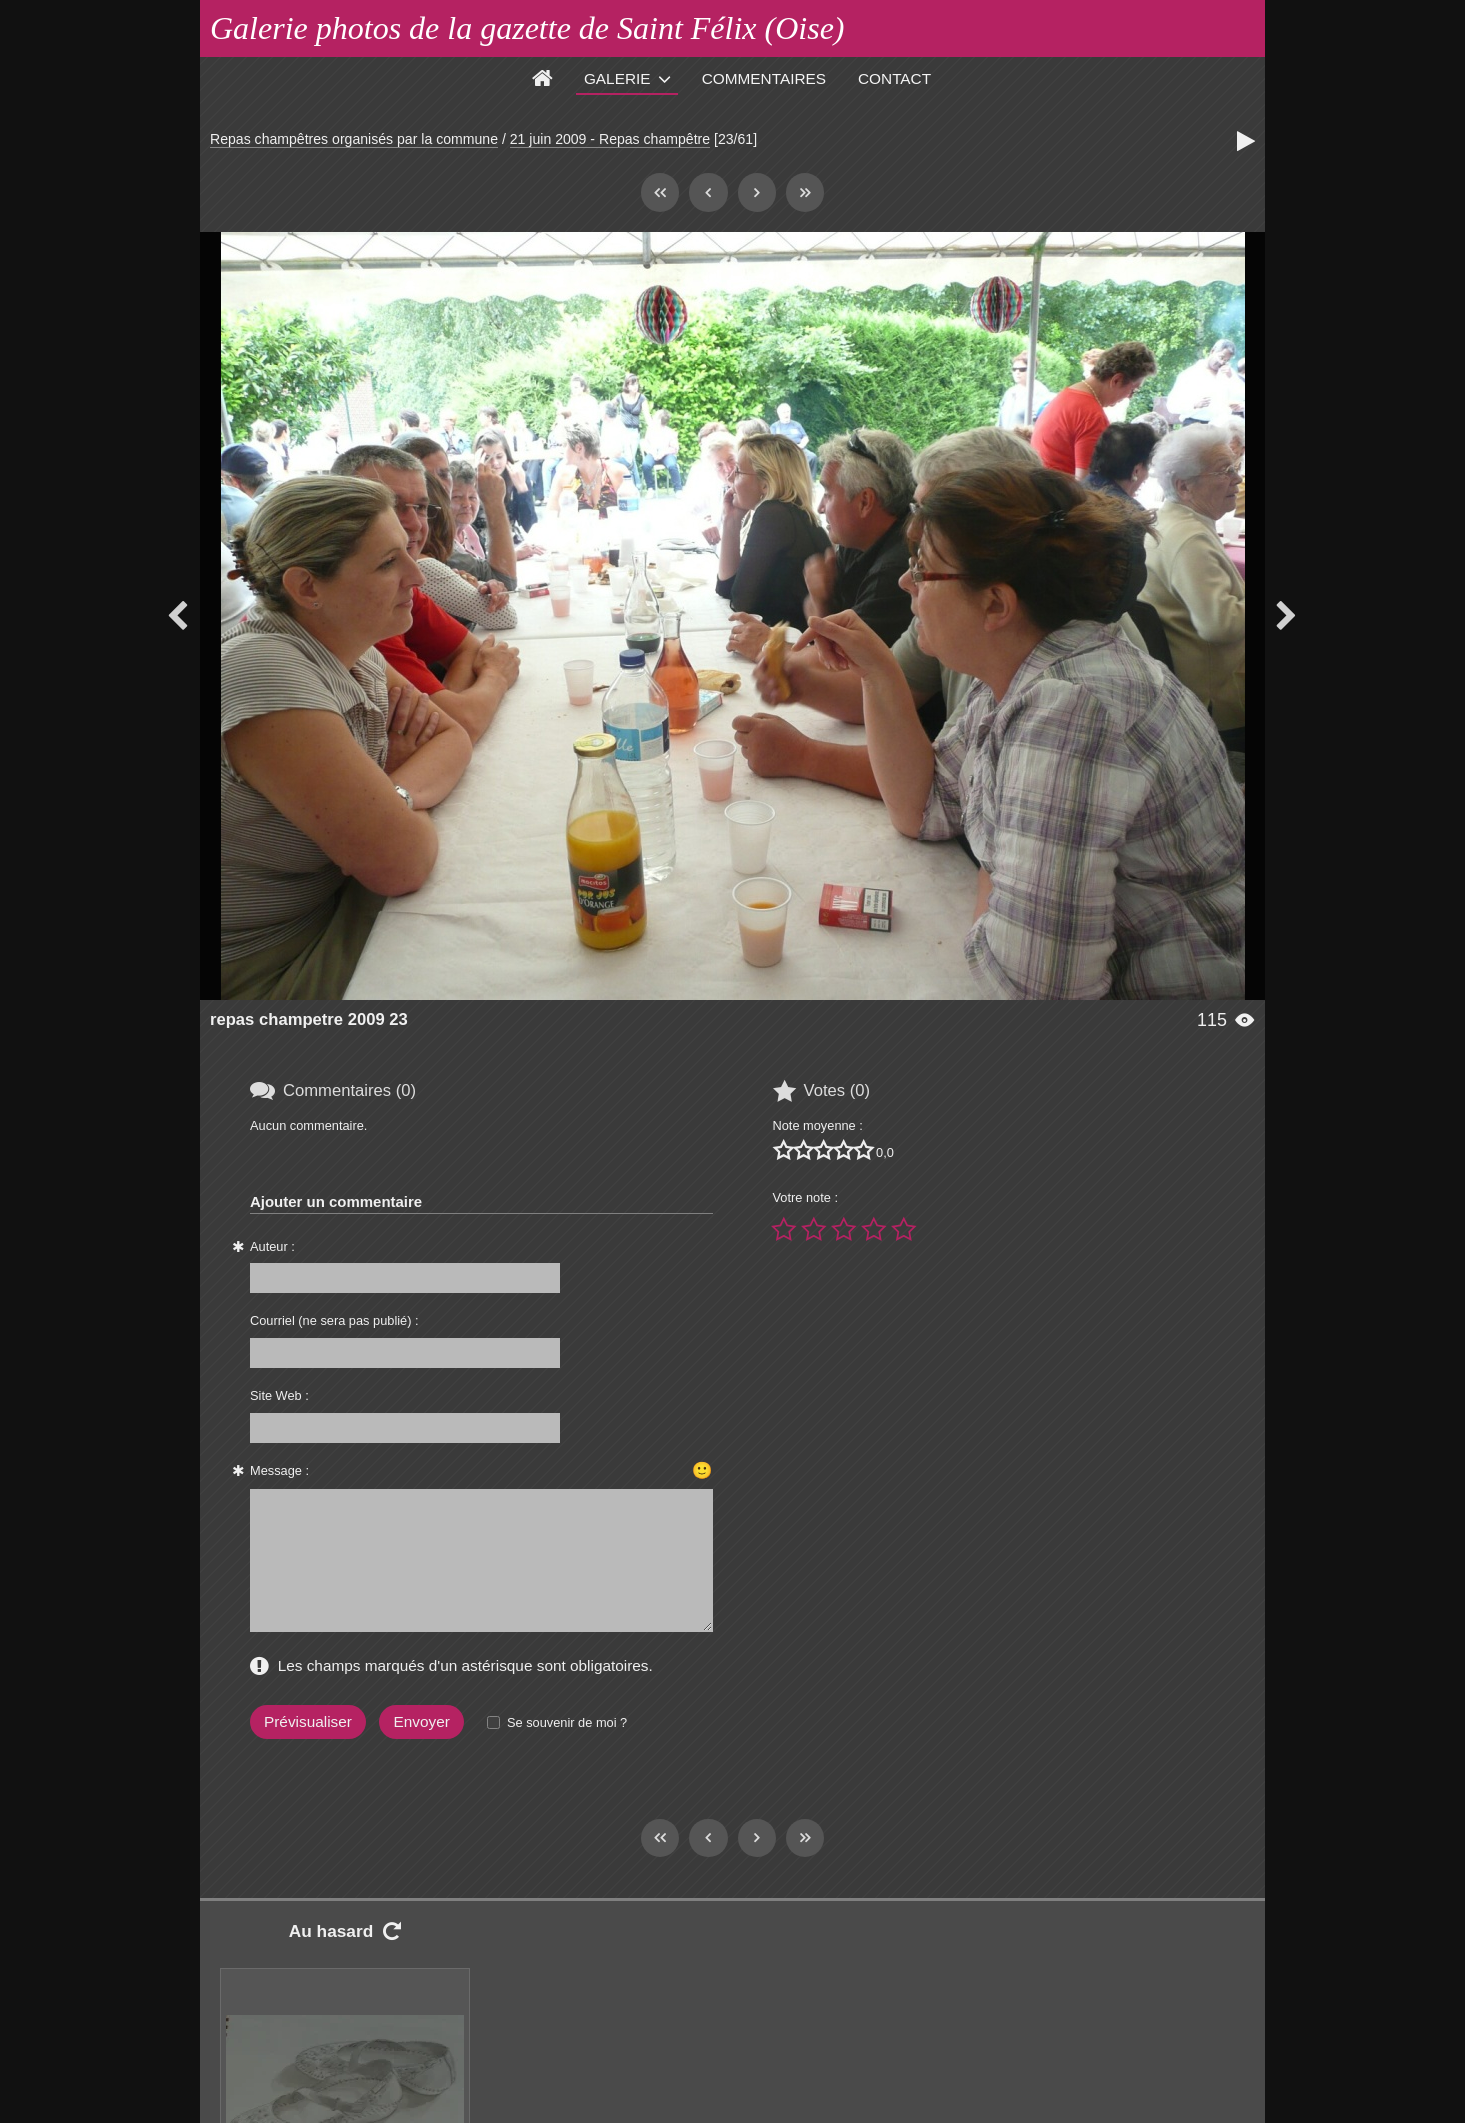 This screenshot has width=1465, height=2123. What do you see at coordinates (617, 78) in the screenshot?
I see `Galerie` at bounding box center [617, 78].